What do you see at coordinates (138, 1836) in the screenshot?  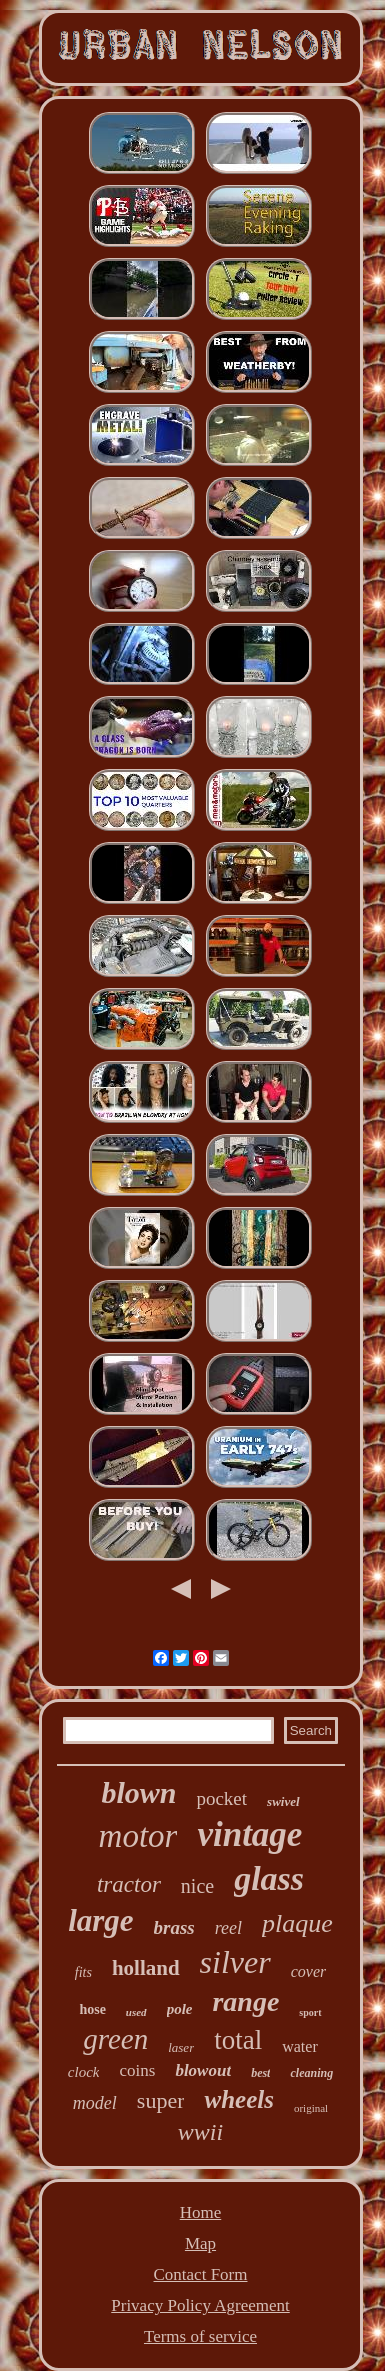 I see `motor` at bounding box center [138, 1836].